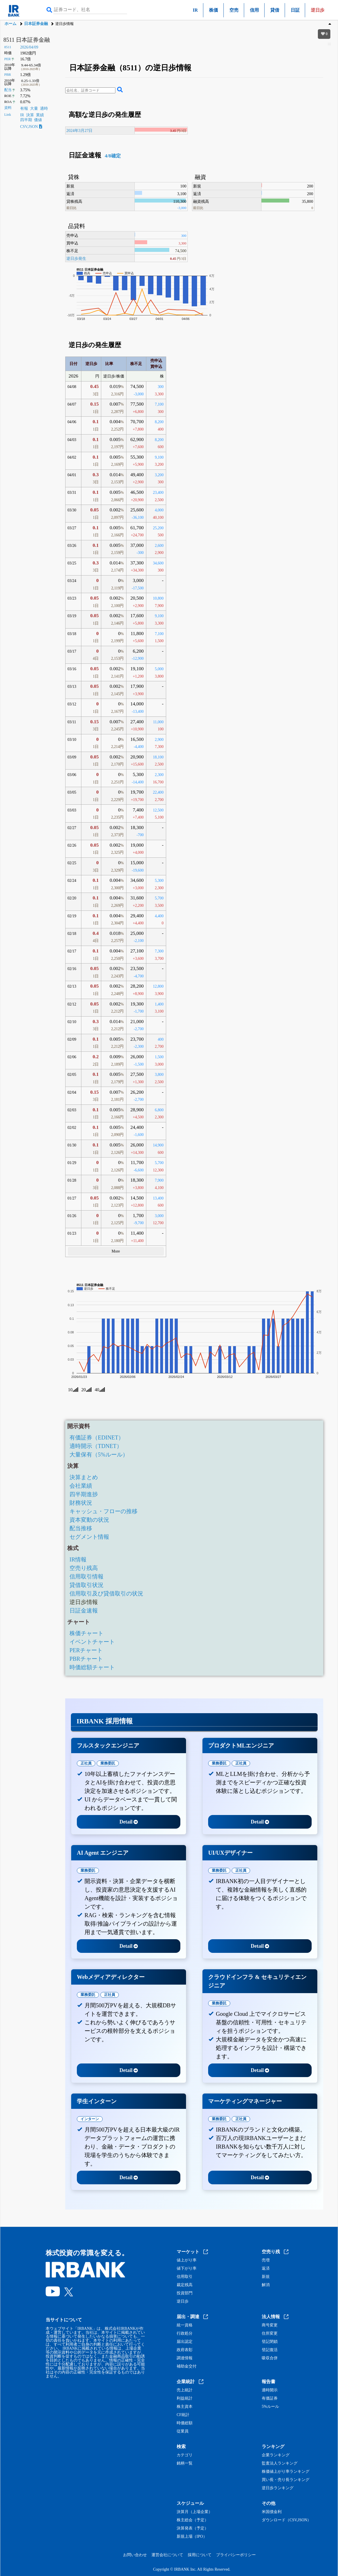  Describe the element at coordinates (89, 1520) in the screenshot. I see `資本変動の状況` at that location.